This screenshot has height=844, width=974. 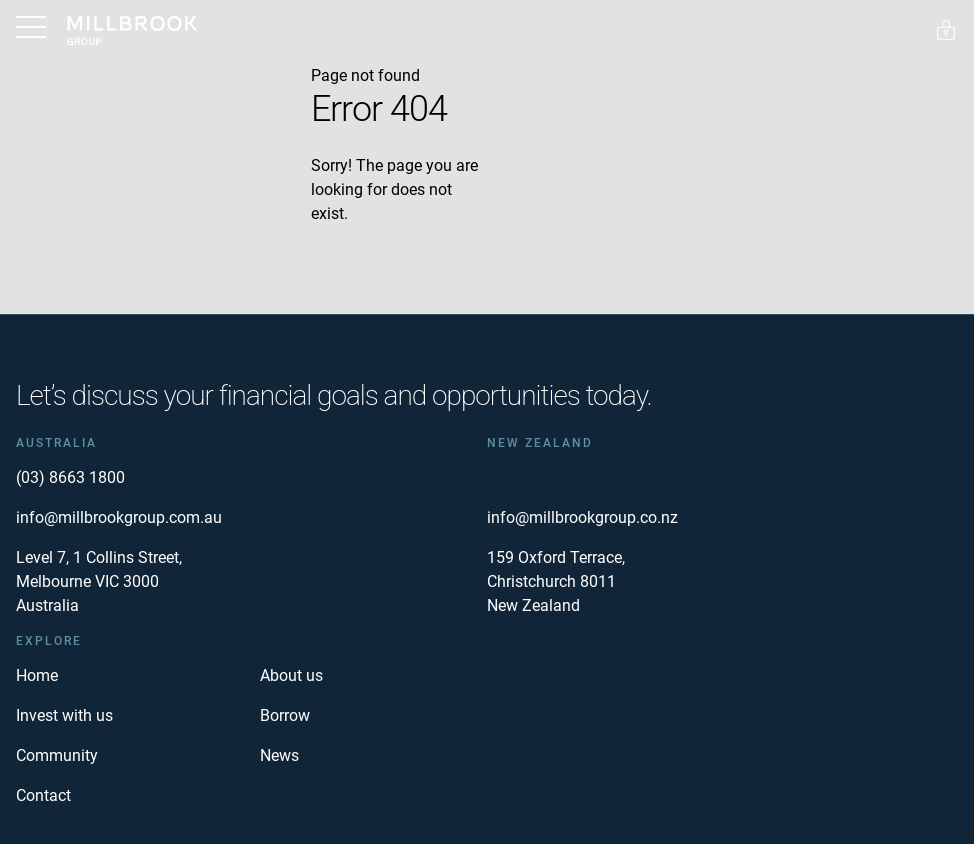 I want to click on Contact, so click(x=43, y=795).